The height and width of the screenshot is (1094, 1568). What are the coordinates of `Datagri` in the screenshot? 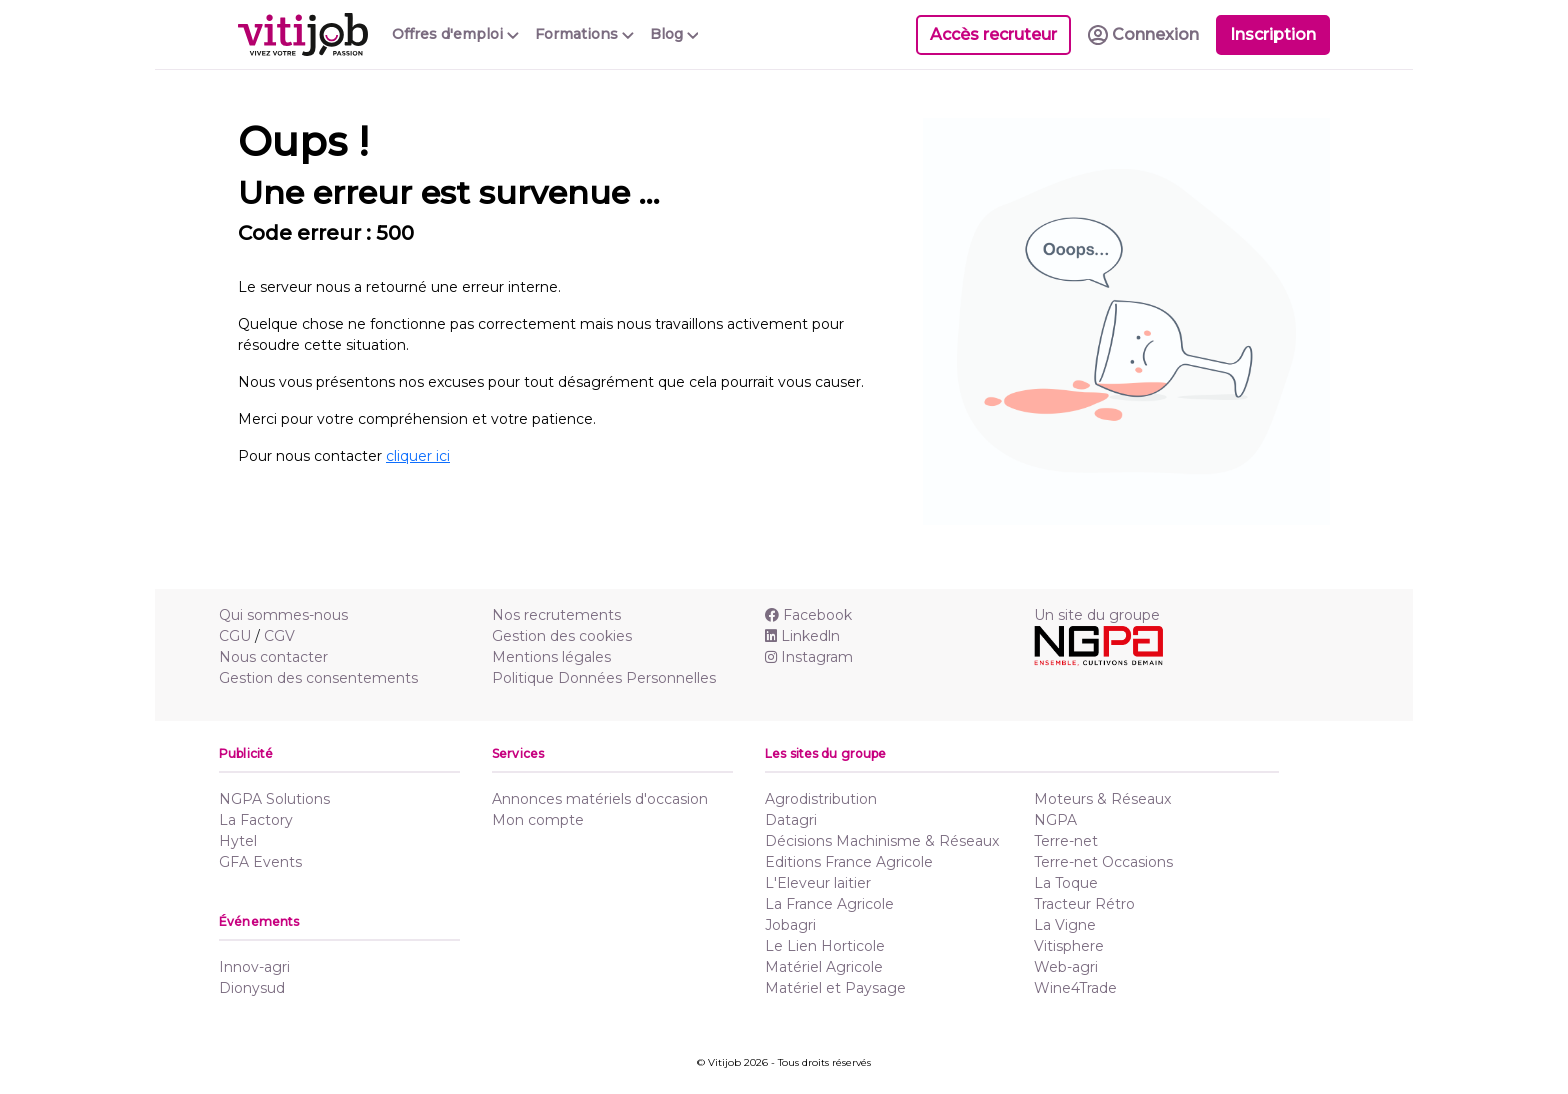 It's located at (791, 820).